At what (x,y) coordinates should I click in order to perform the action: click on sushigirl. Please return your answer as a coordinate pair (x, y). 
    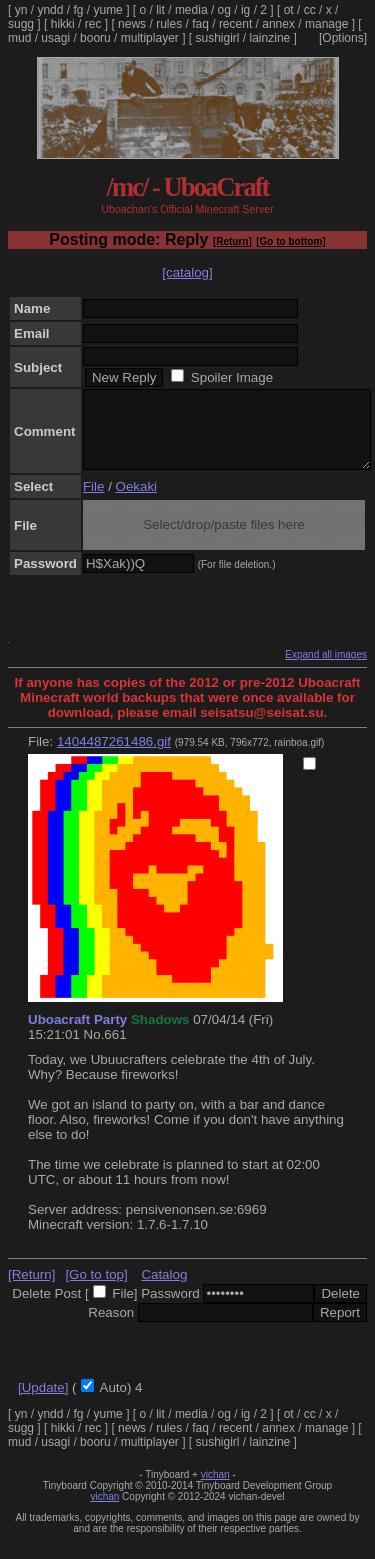
    Looking at the image, I should click on (218, 38).